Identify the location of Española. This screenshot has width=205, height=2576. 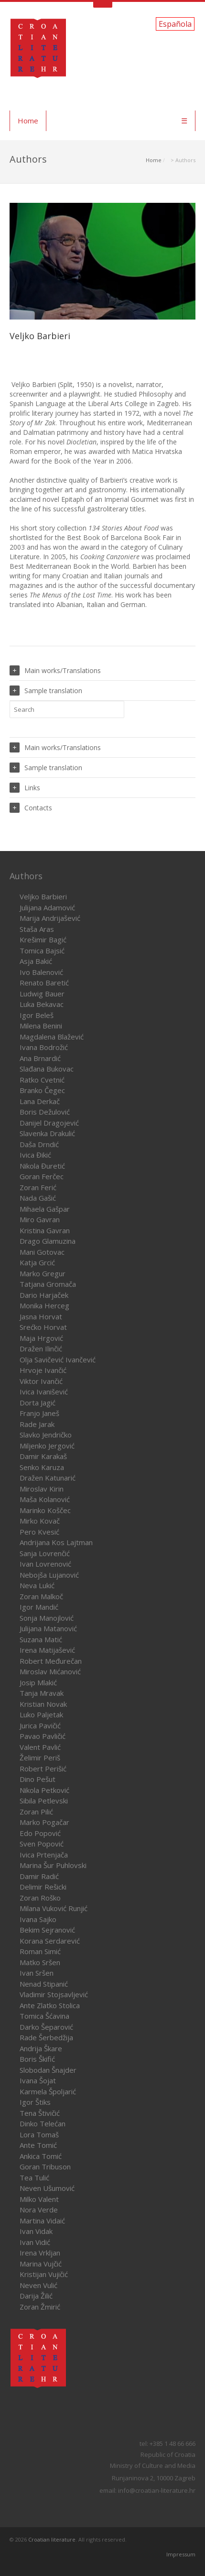
(175, 24).